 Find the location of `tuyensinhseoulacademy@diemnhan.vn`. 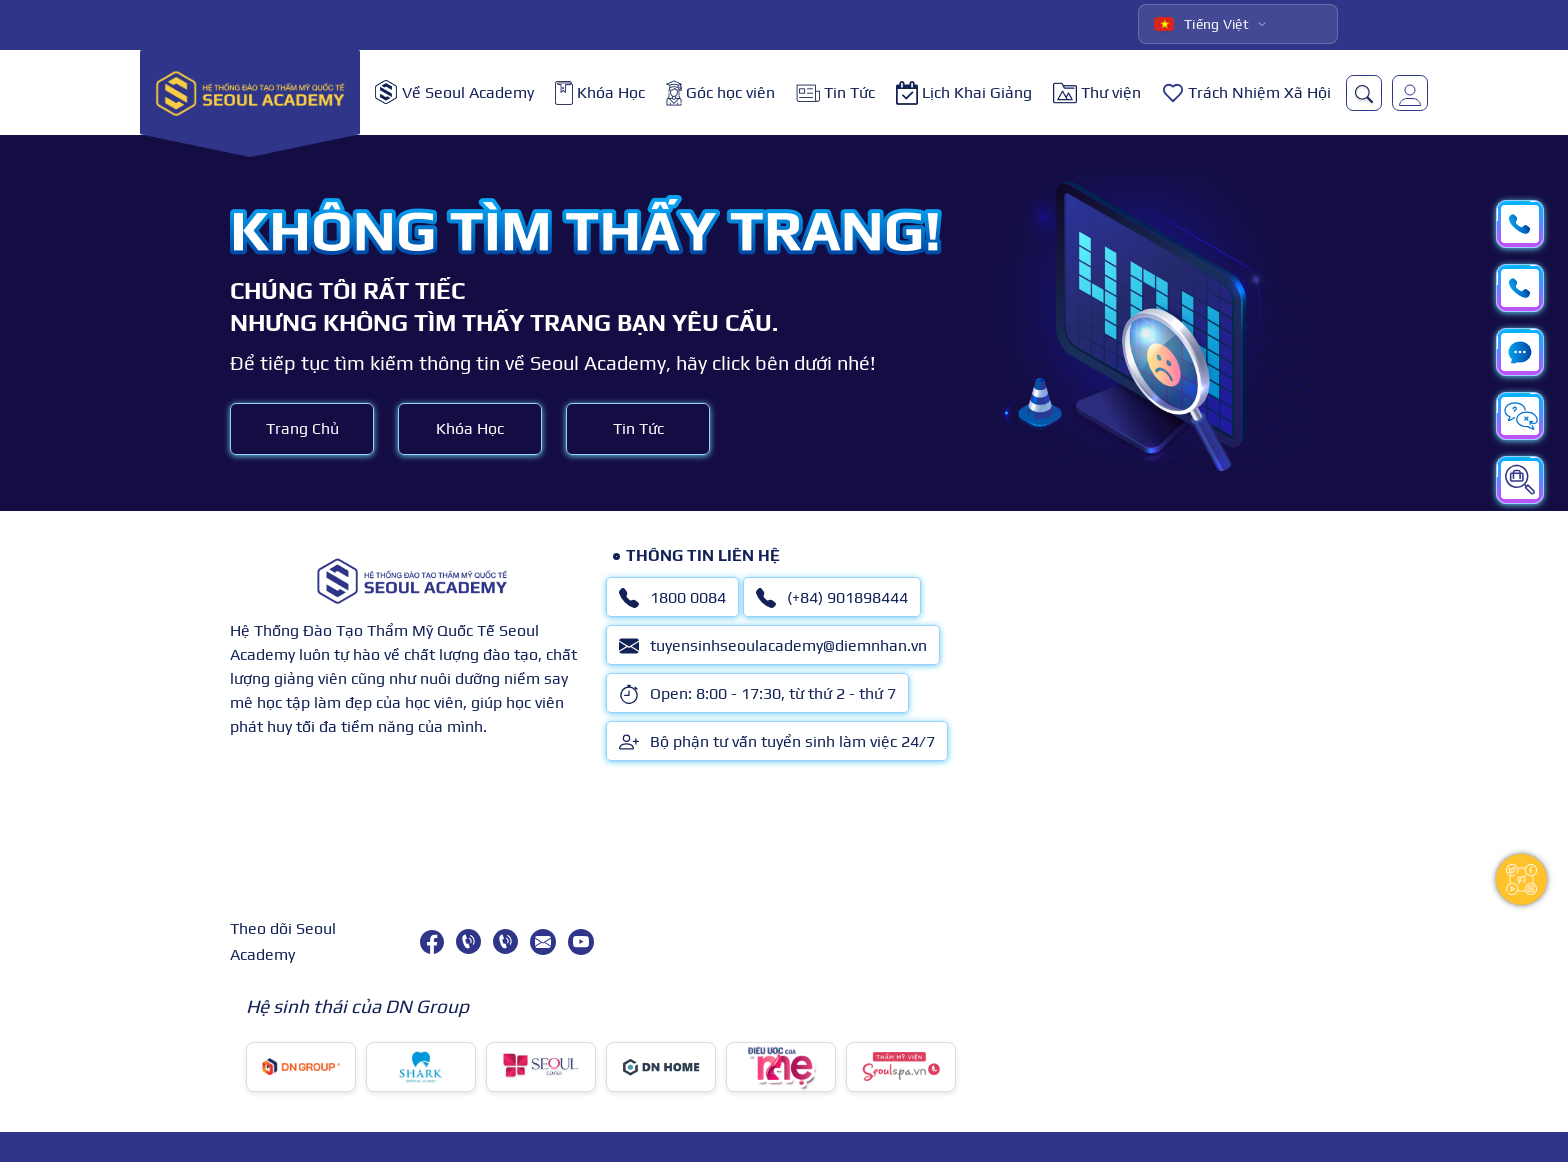

tuyensinhseoulacademy@diemnhan.vn is located at coordinates (773, 646).